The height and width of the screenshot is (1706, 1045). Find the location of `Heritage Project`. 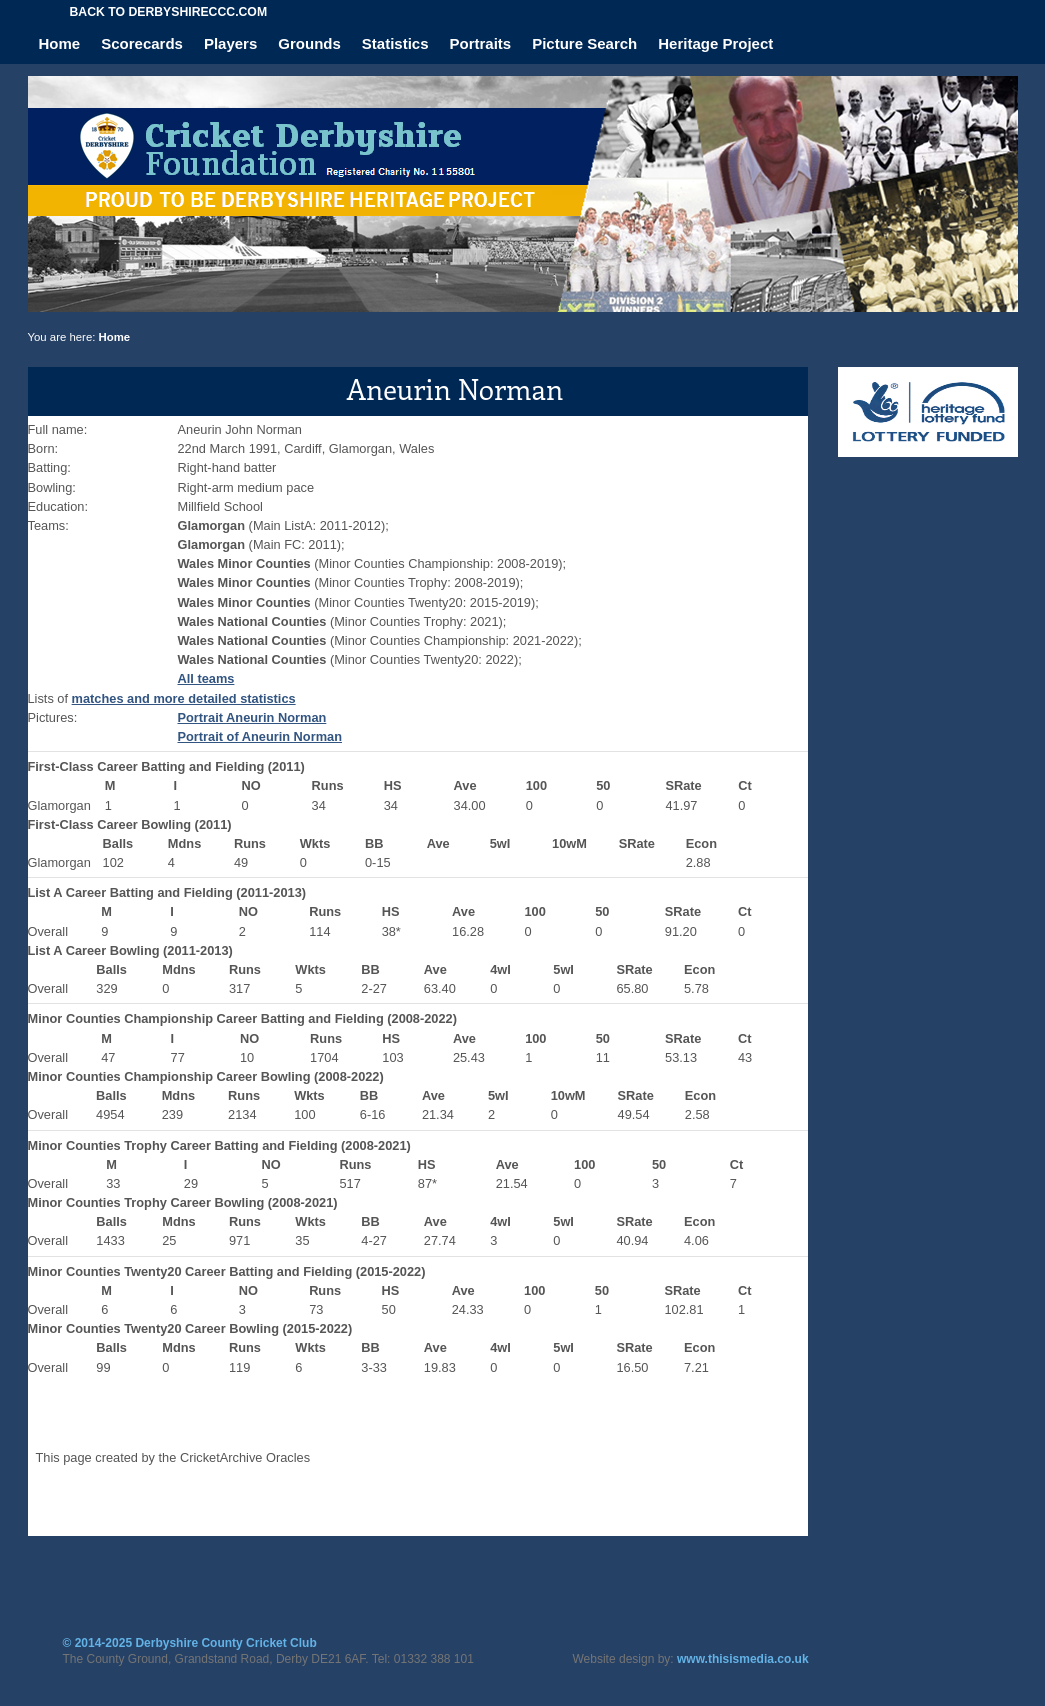

Heritage Project is located at coordinates (715, 43).